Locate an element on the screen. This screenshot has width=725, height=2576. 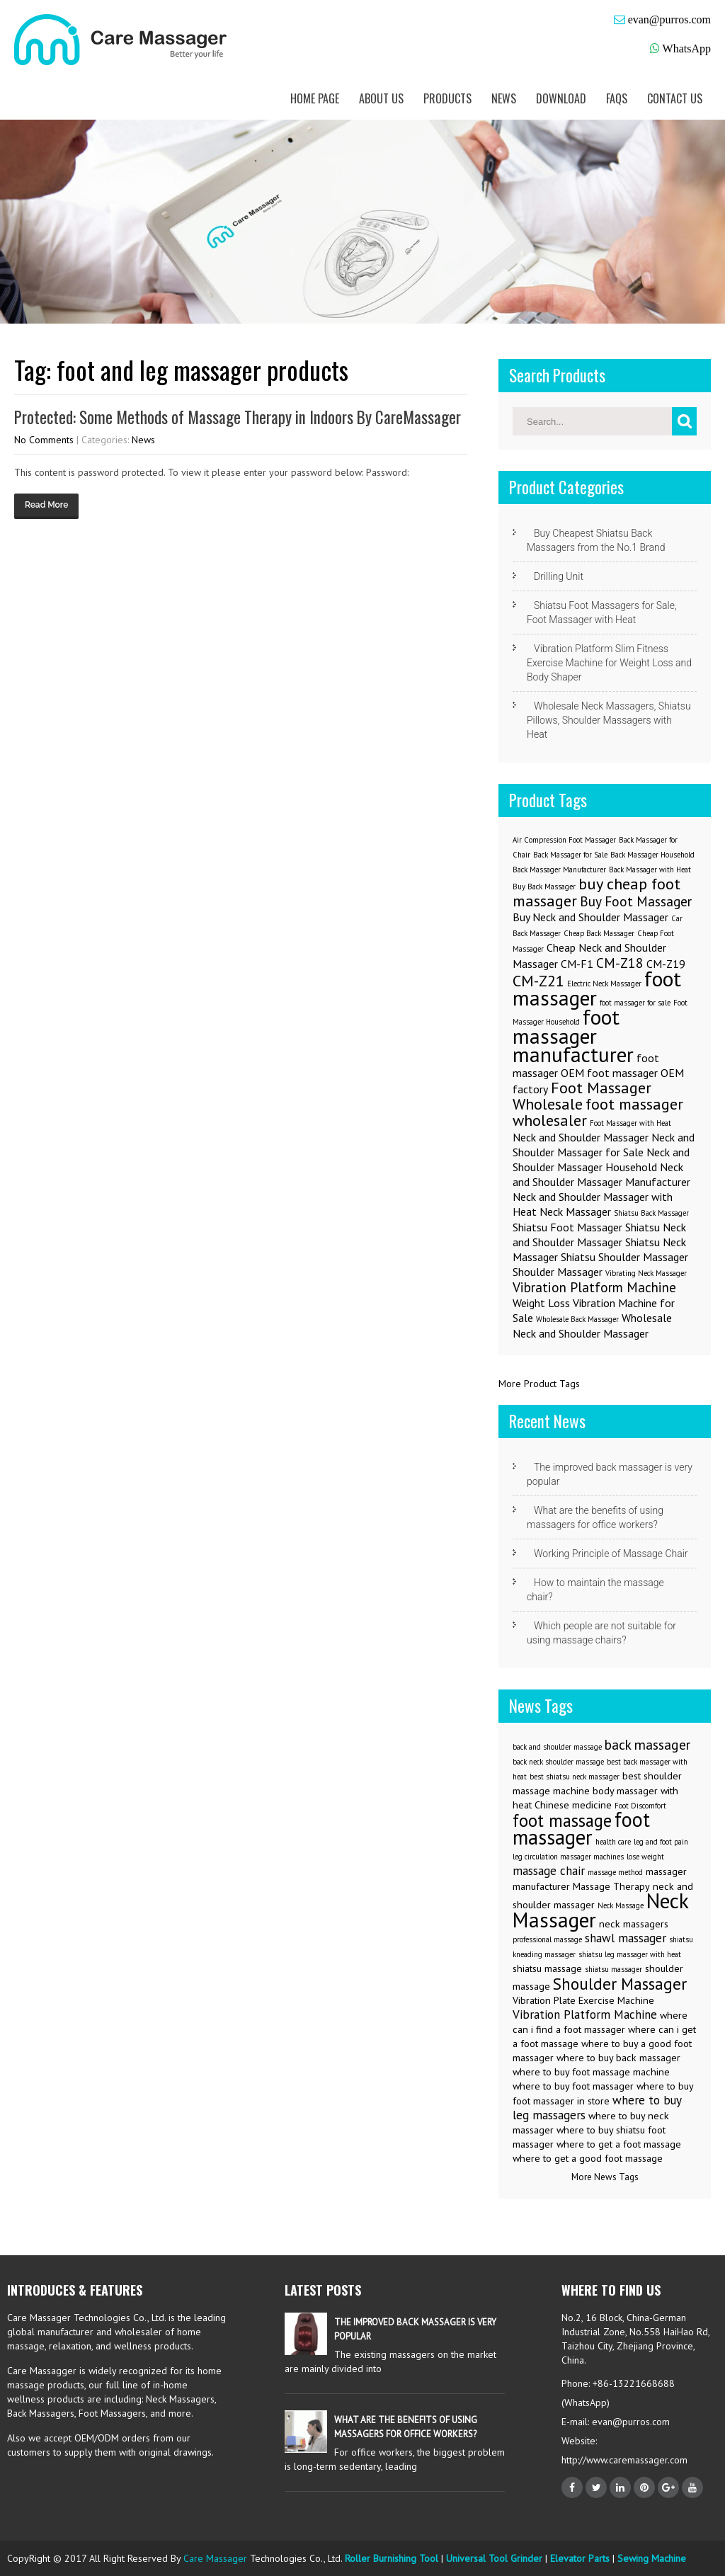
Shiatsu Foot Massager [Shiatsu Foot Massager (2 items)] is located at coordinates (567, 1227).